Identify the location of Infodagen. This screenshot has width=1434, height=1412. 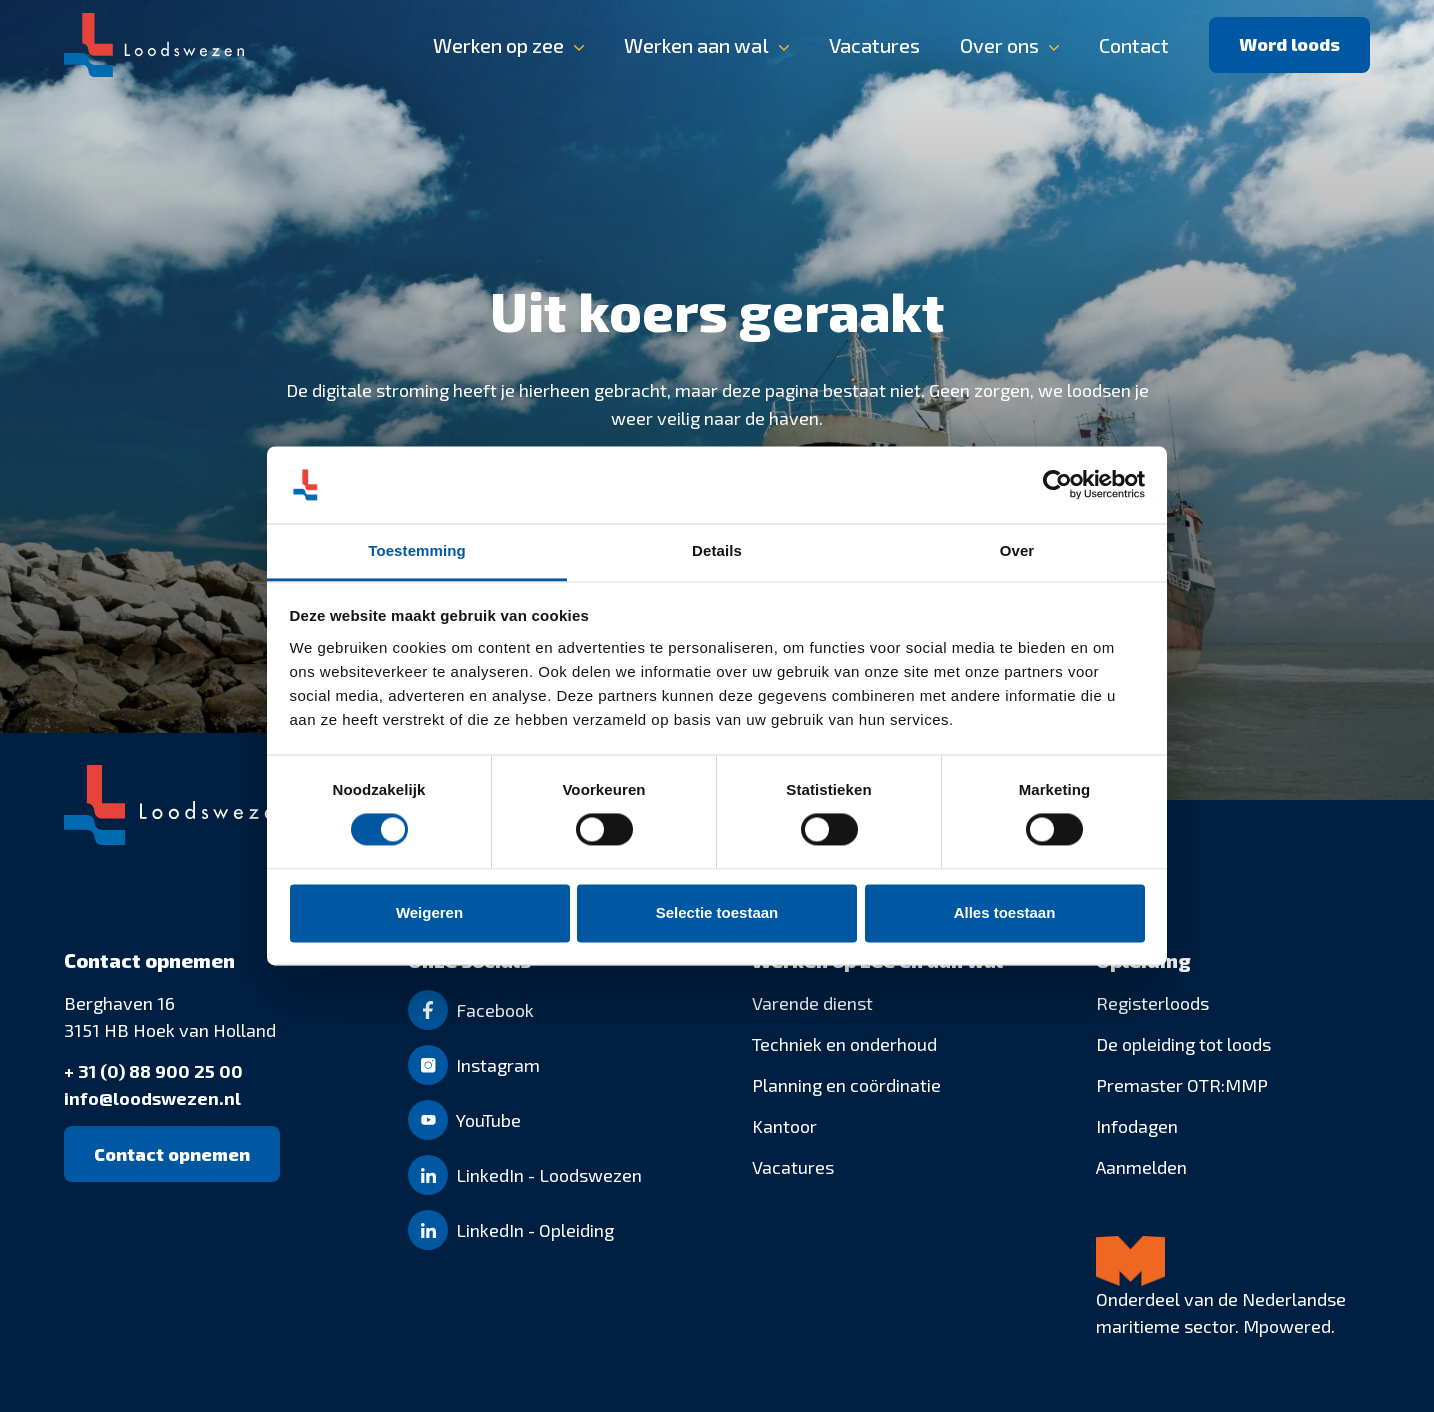
(1137, 1126).